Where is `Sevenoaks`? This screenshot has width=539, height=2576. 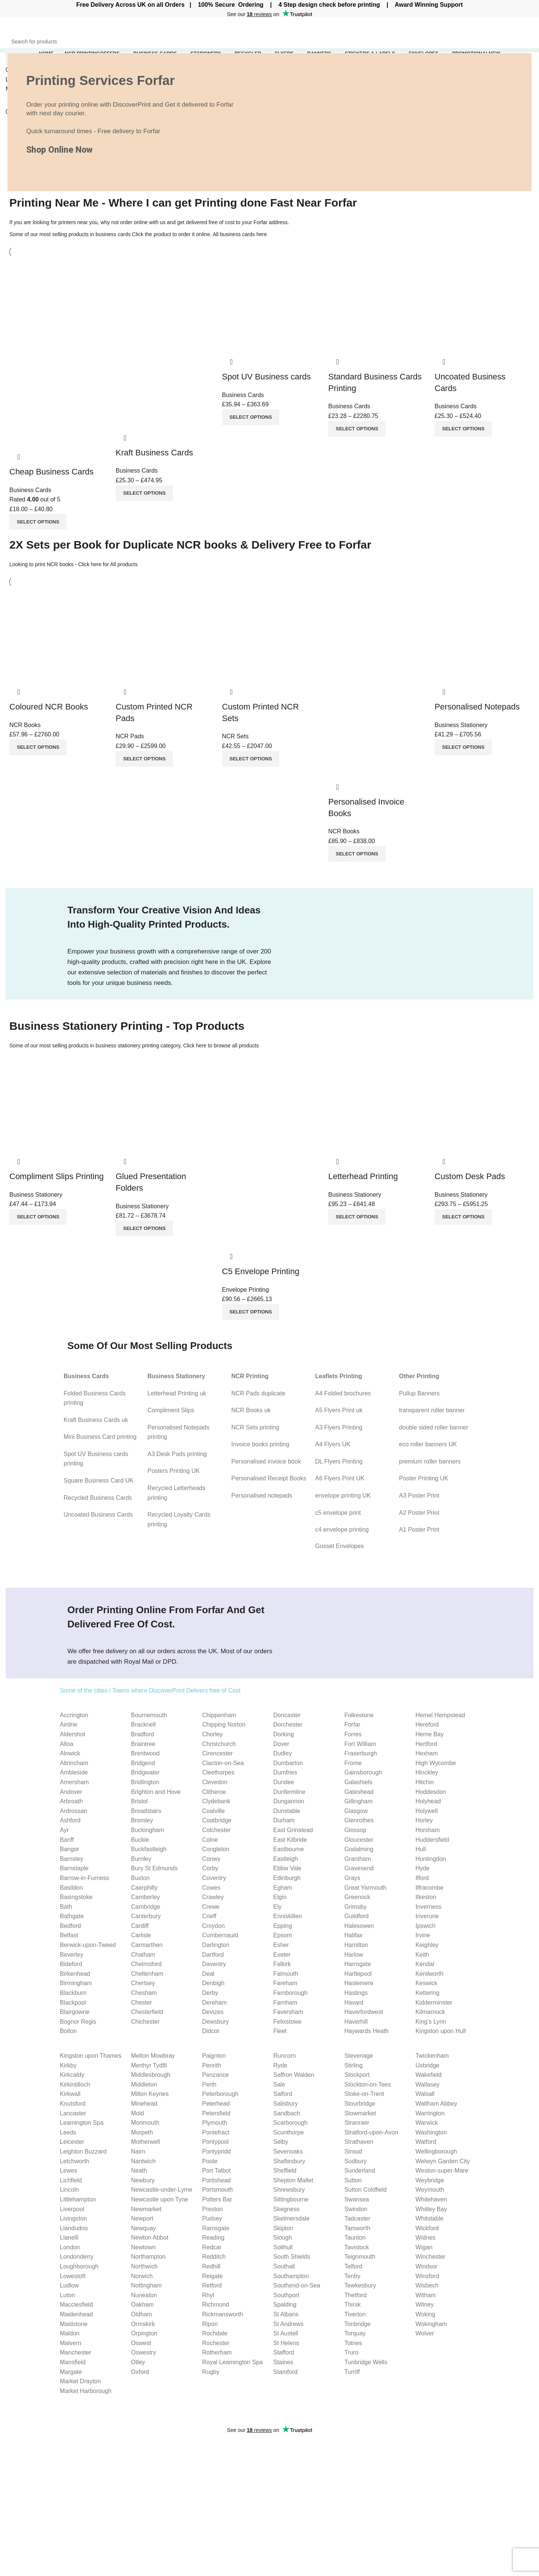
Sevenoaks is located at coordinates (288, 2151).